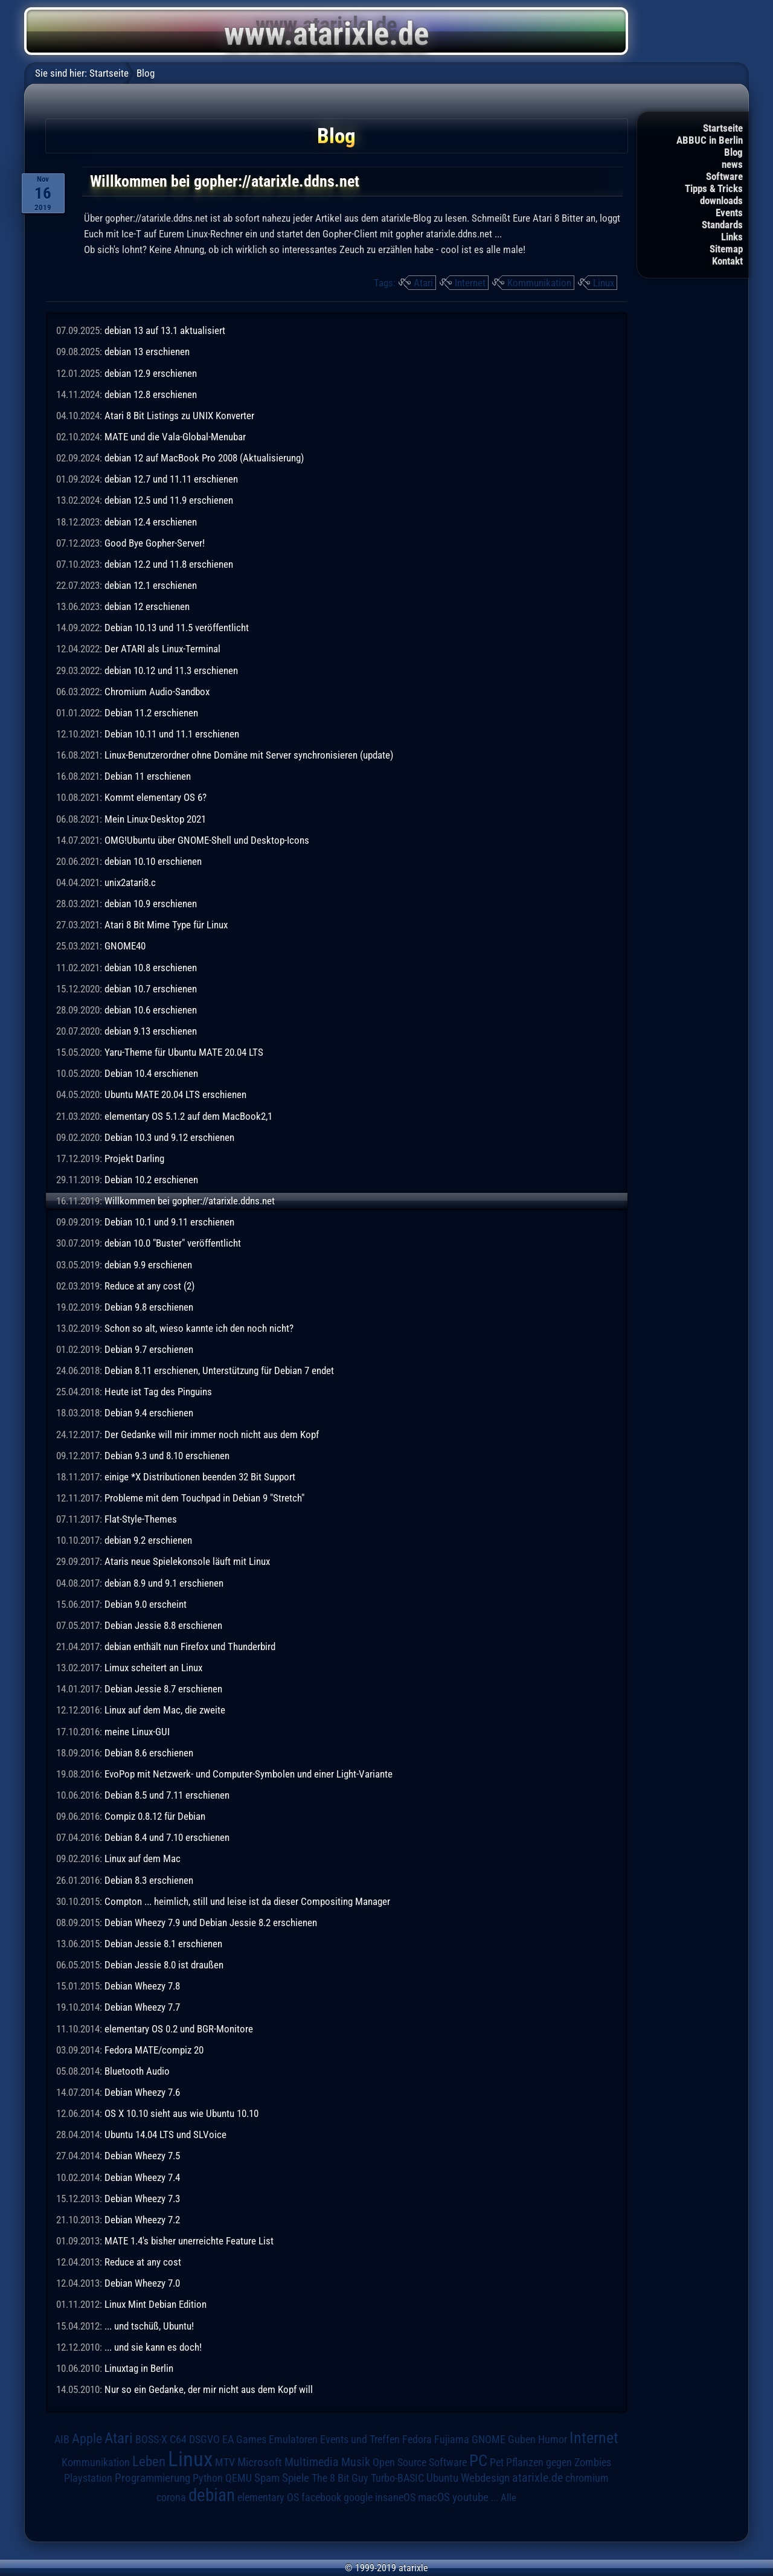 The height and width of the screenshot is (2576, 773). Describe the element at coordinates (204, 458) in the screenshot. I see `debian 12 auf MacBook Pro 2008 (Aktualisierung)` at that location.